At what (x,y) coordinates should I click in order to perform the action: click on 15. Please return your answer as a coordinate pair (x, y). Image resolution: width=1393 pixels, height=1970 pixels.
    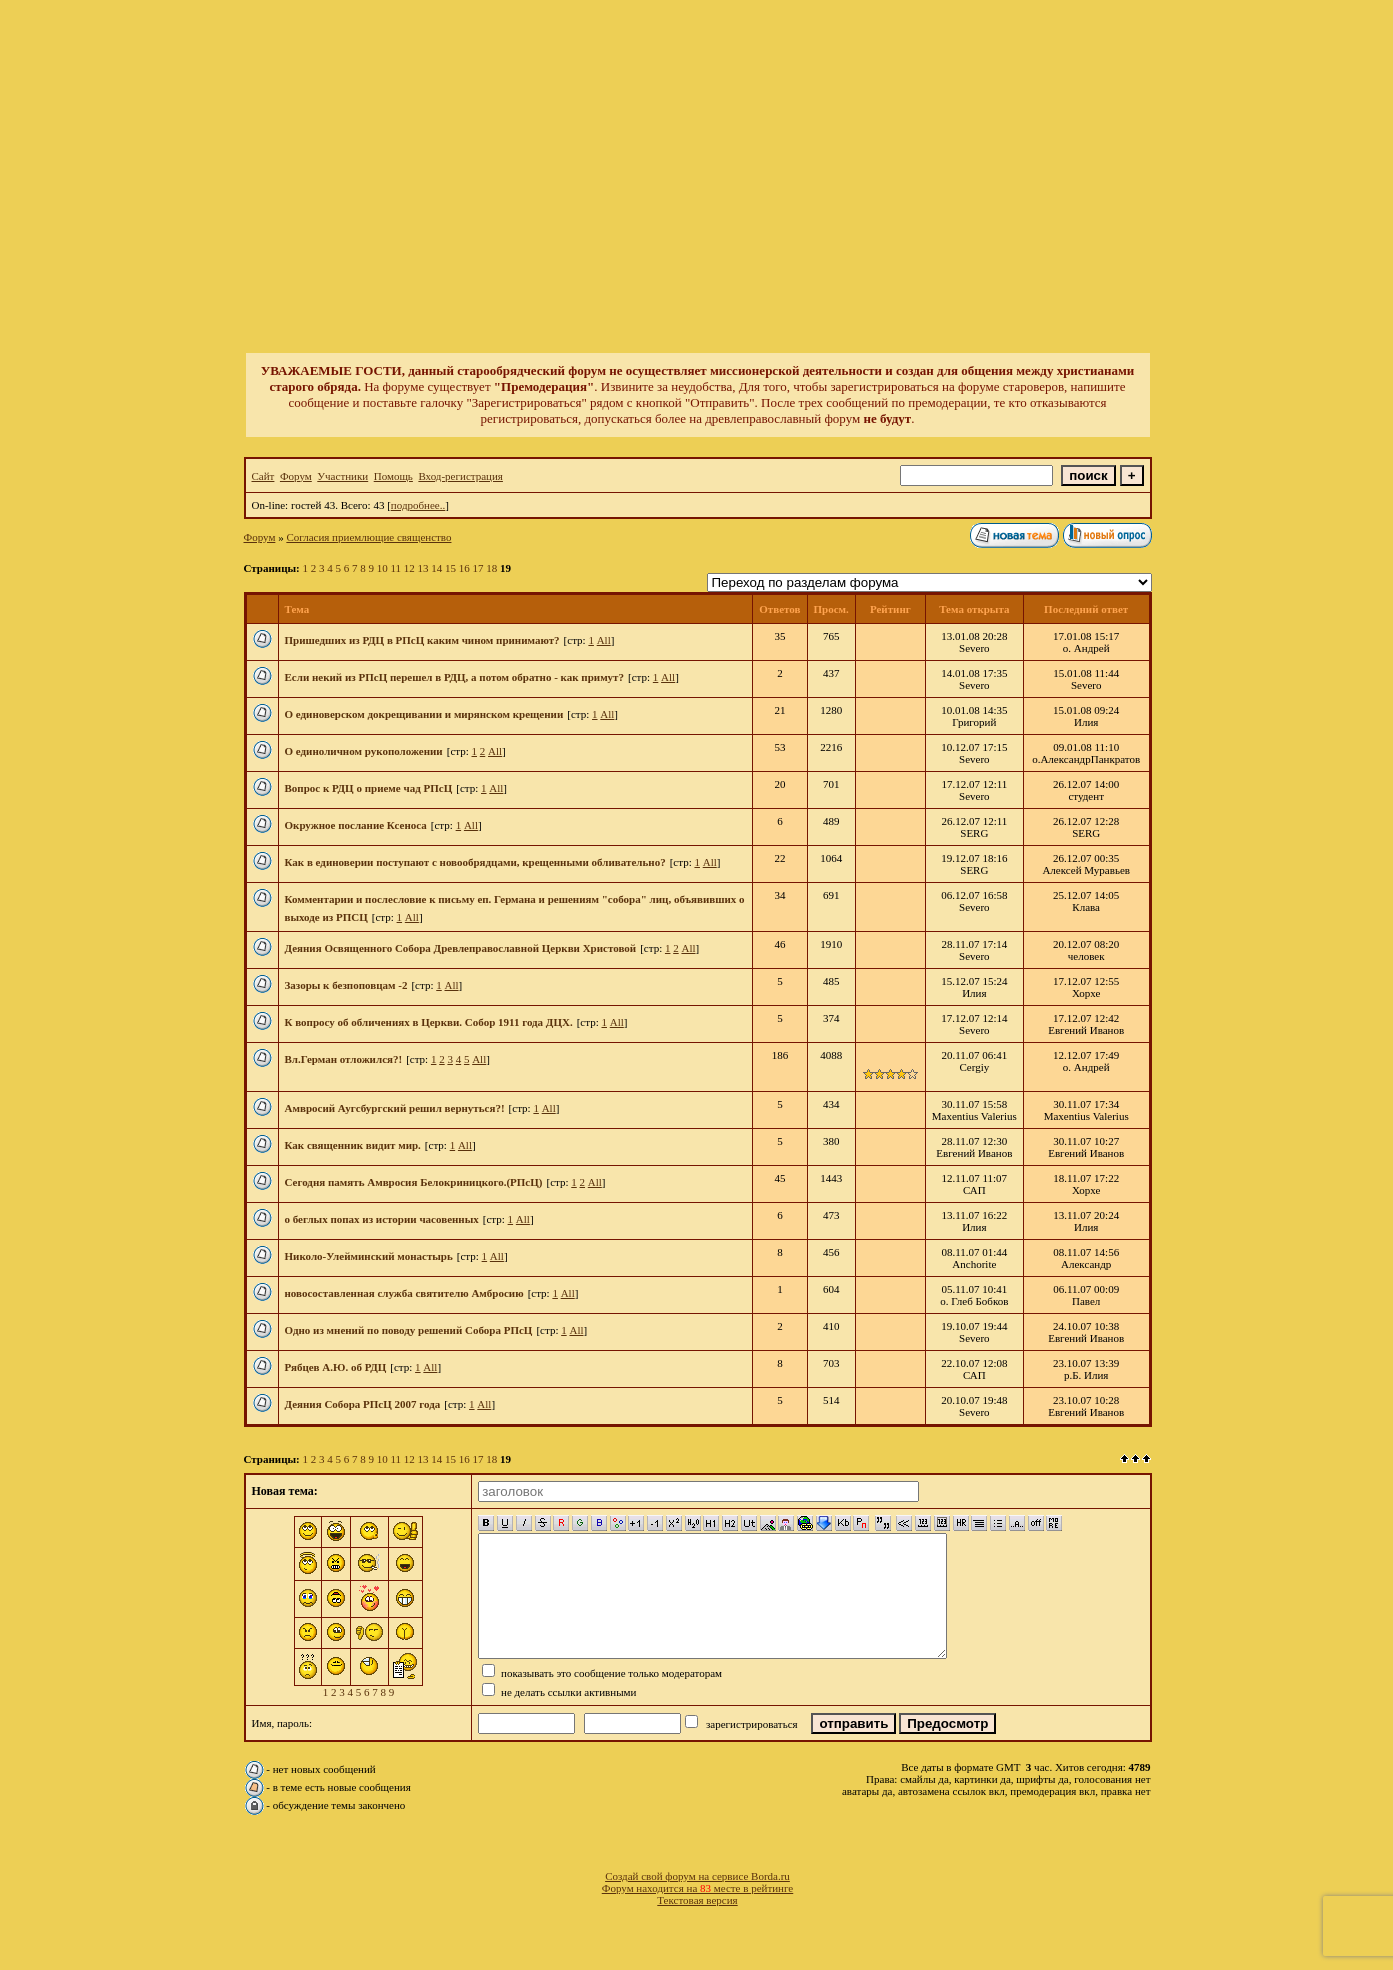
    Looking at the image, I should click on (450, 568).